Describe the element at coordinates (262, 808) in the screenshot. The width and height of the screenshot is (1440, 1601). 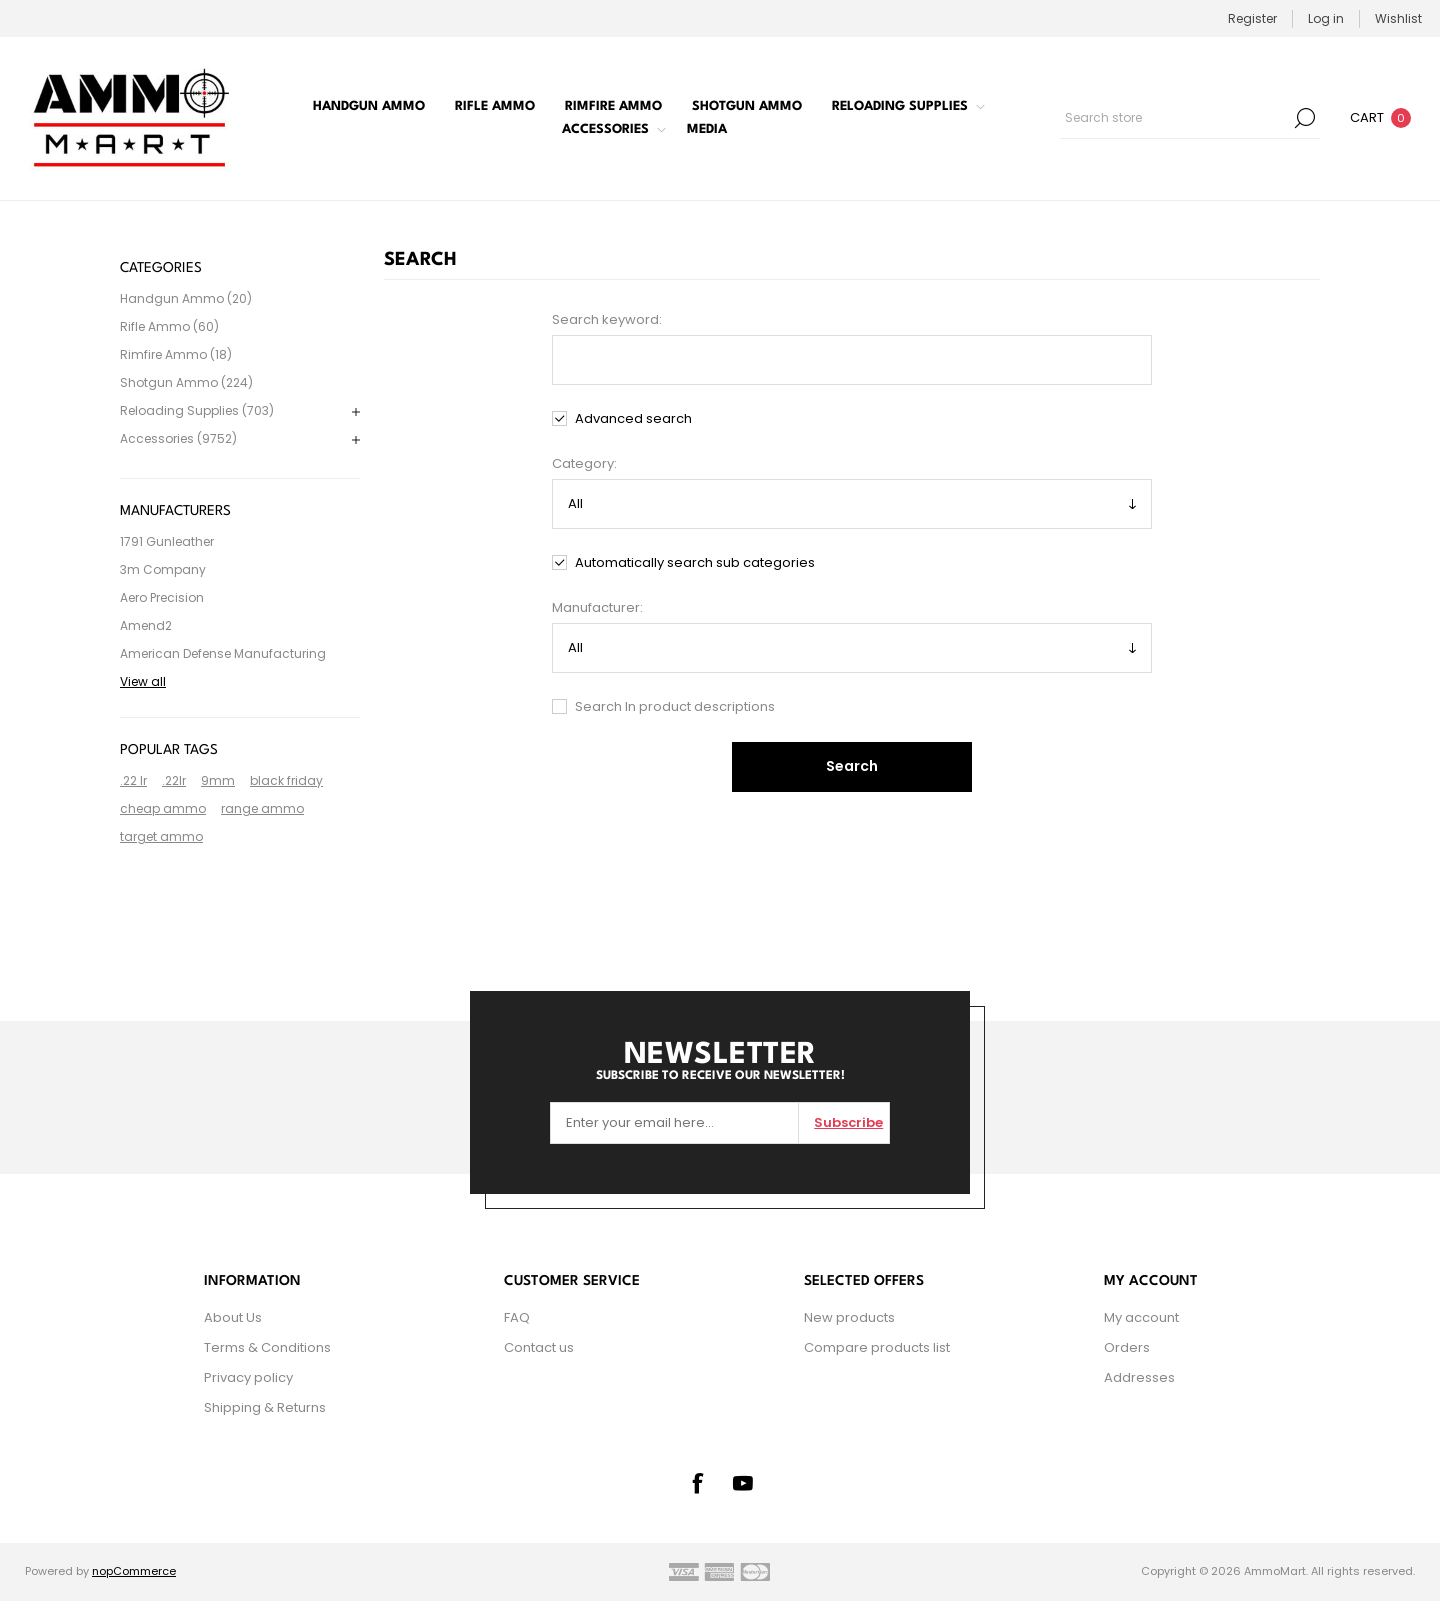
I see `range ammo` at that location.